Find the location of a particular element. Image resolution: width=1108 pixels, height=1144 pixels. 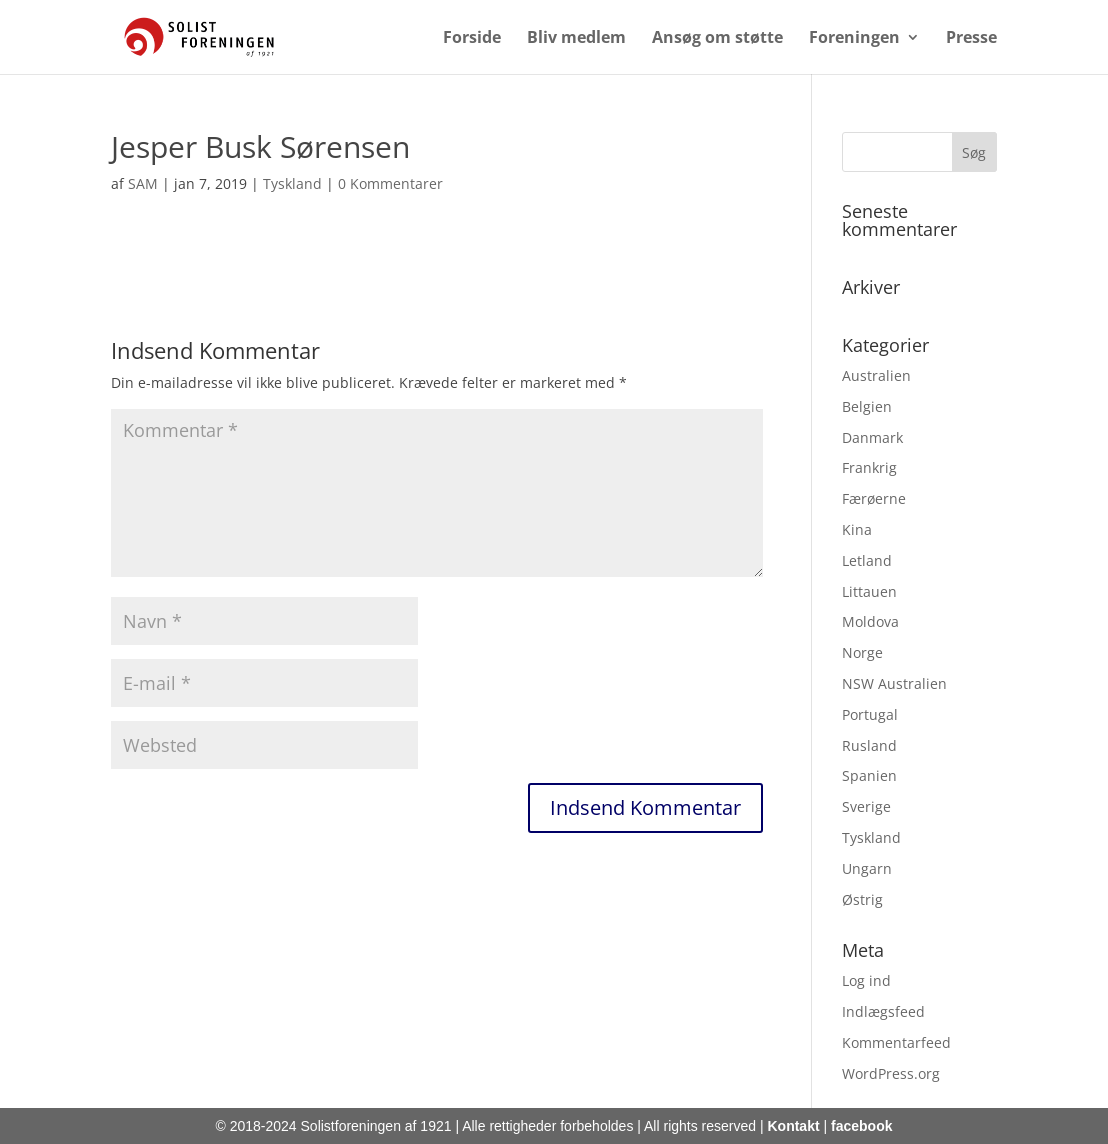

Østrig is located at coordinates (862, 899).